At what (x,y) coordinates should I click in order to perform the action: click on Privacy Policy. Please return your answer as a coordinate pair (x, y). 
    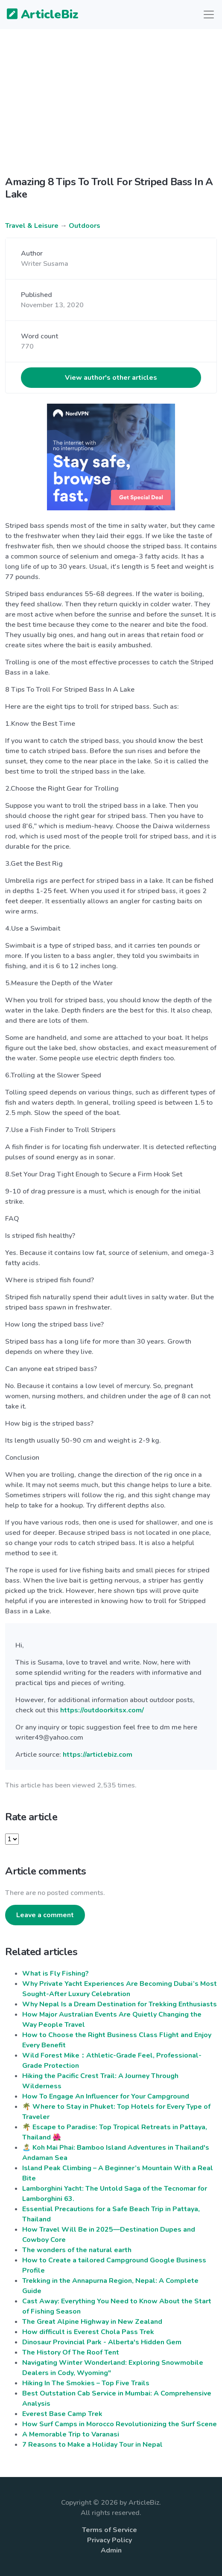
    Looking at the image, I should click on (109, 2540).